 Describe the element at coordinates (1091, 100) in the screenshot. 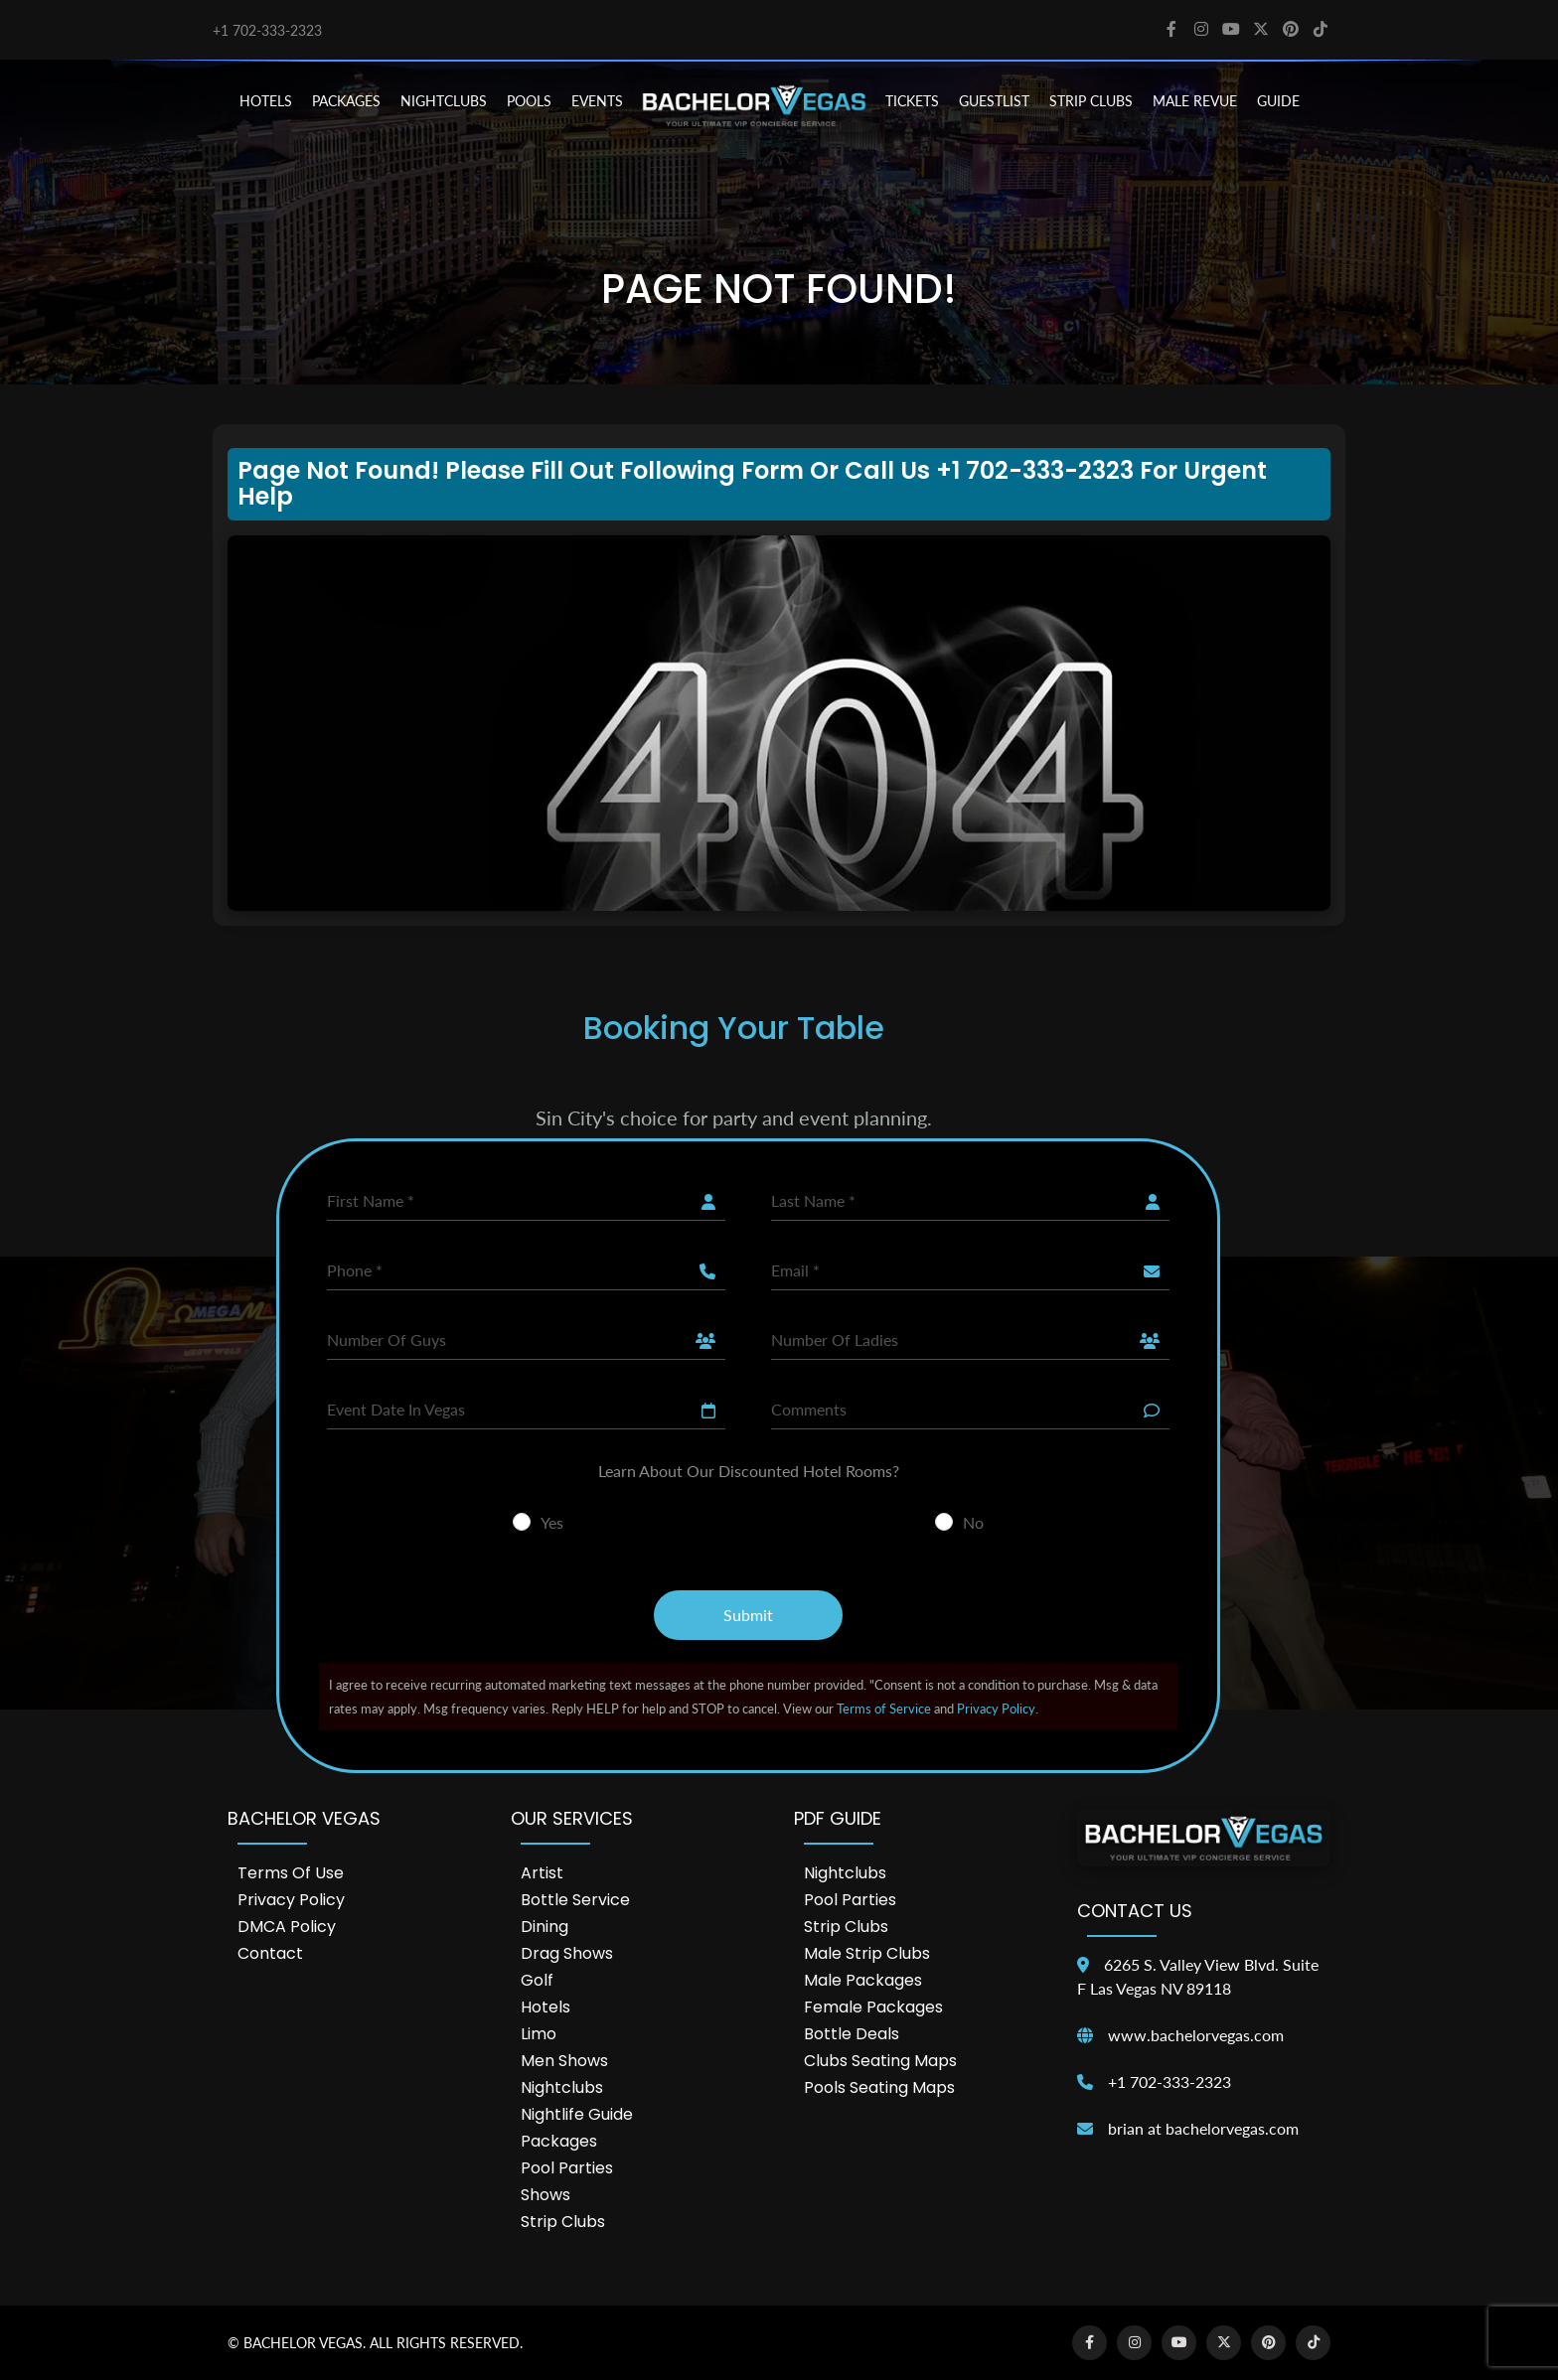

I see `STRIP CLUBS` at that location.